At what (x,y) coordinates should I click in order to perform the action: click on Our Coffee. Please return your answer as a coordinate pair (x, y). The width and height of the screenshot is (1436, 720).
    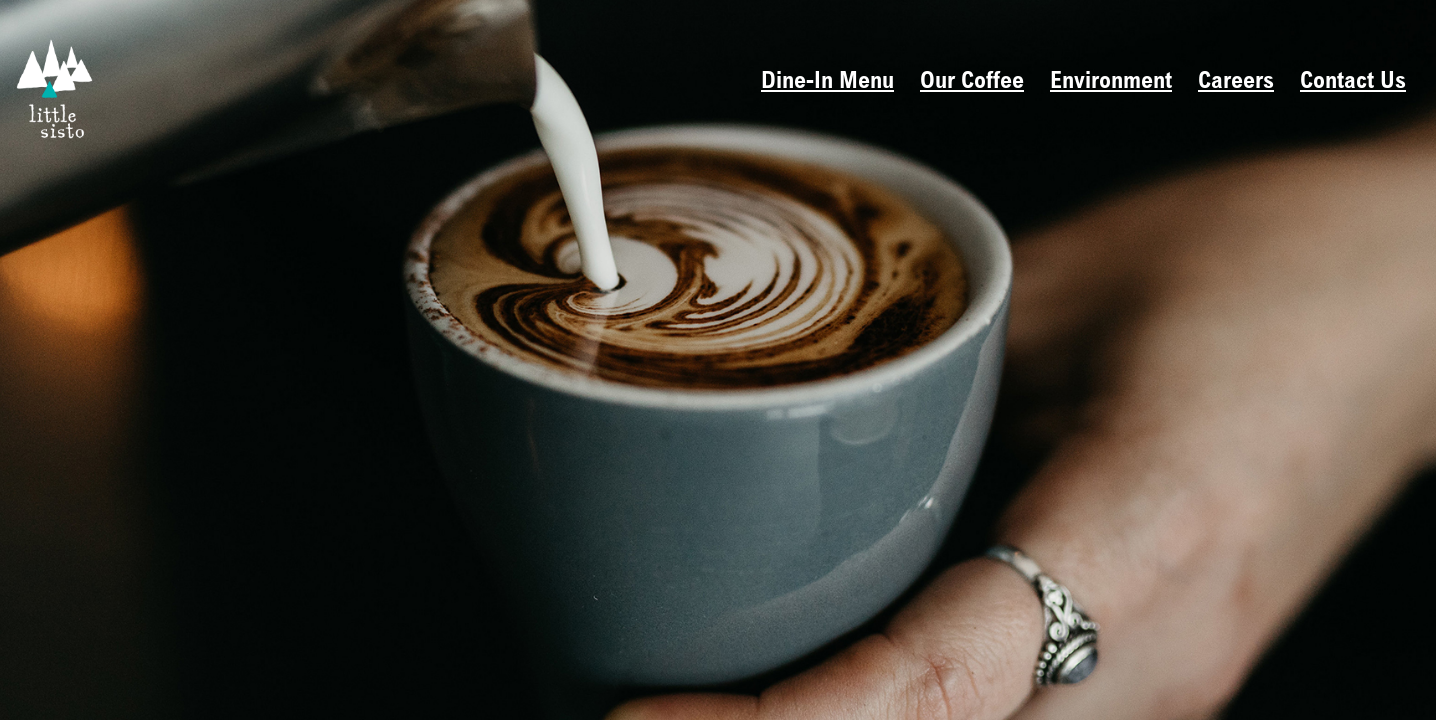
    Looking at the image, I should click on (972, 83).